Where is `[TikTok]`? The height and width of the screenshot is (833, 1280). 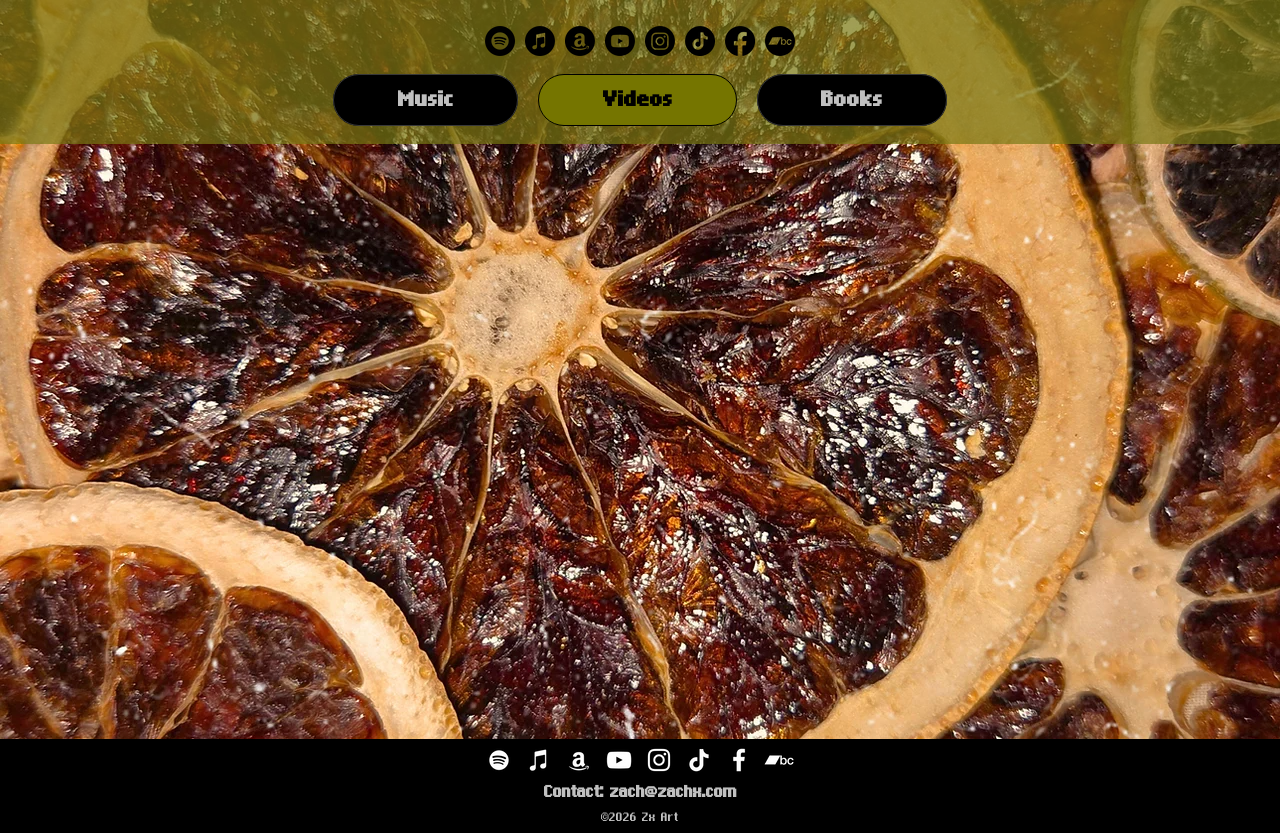
[TikTok] is located at coordinates (700, 41).